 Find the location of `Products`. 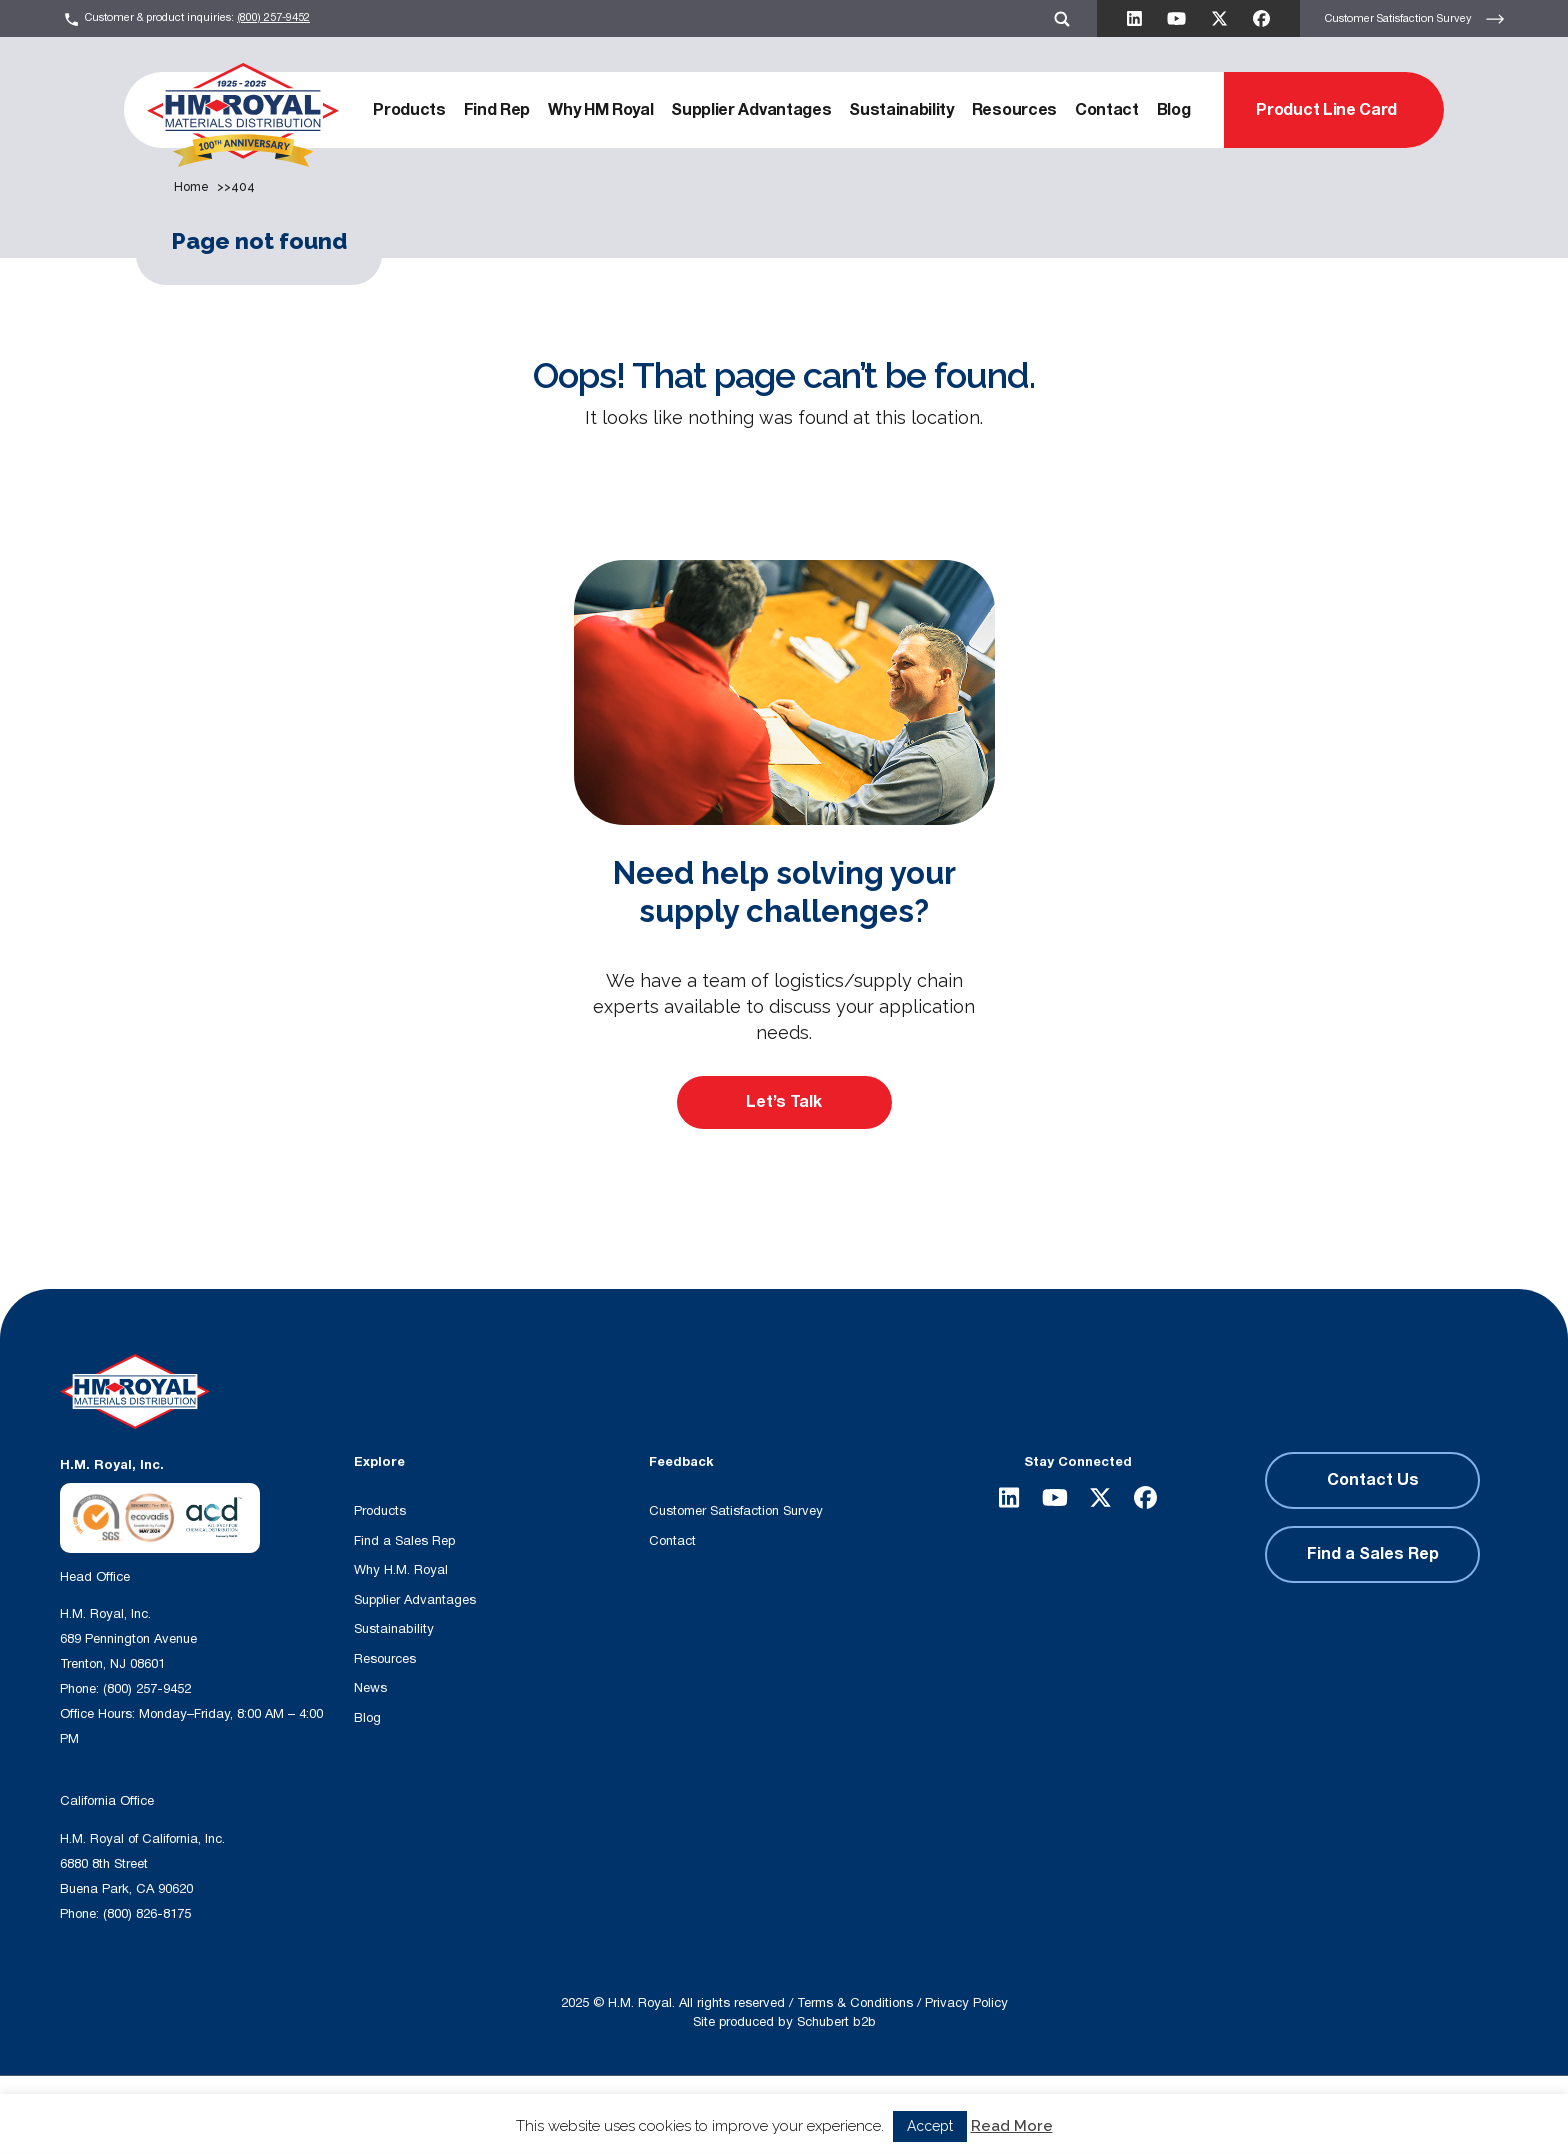

Products is located at coordinates (409, 110).